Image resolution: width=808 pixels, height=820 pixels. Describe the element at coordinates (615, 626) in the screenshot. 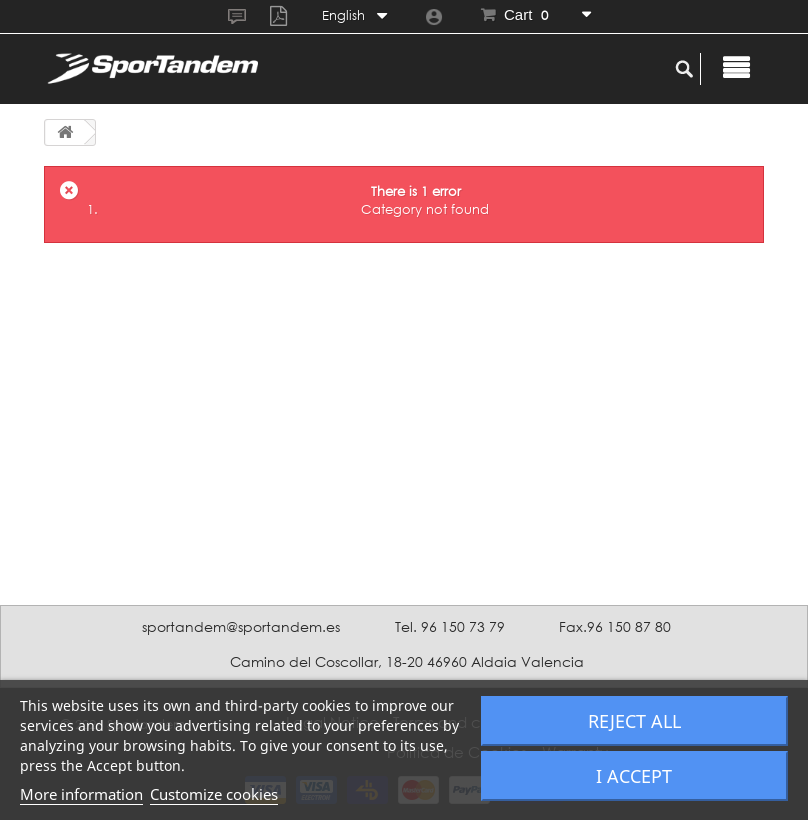

I see `Fax.96 150 87 80` at that location.